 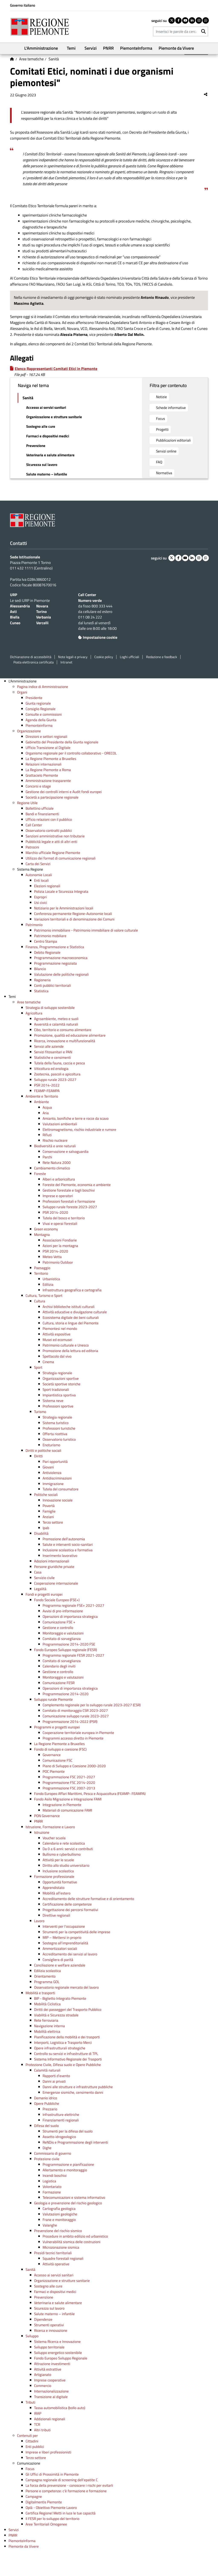 I want to click on Salute materno – infantile, so click(x=48, y=475).